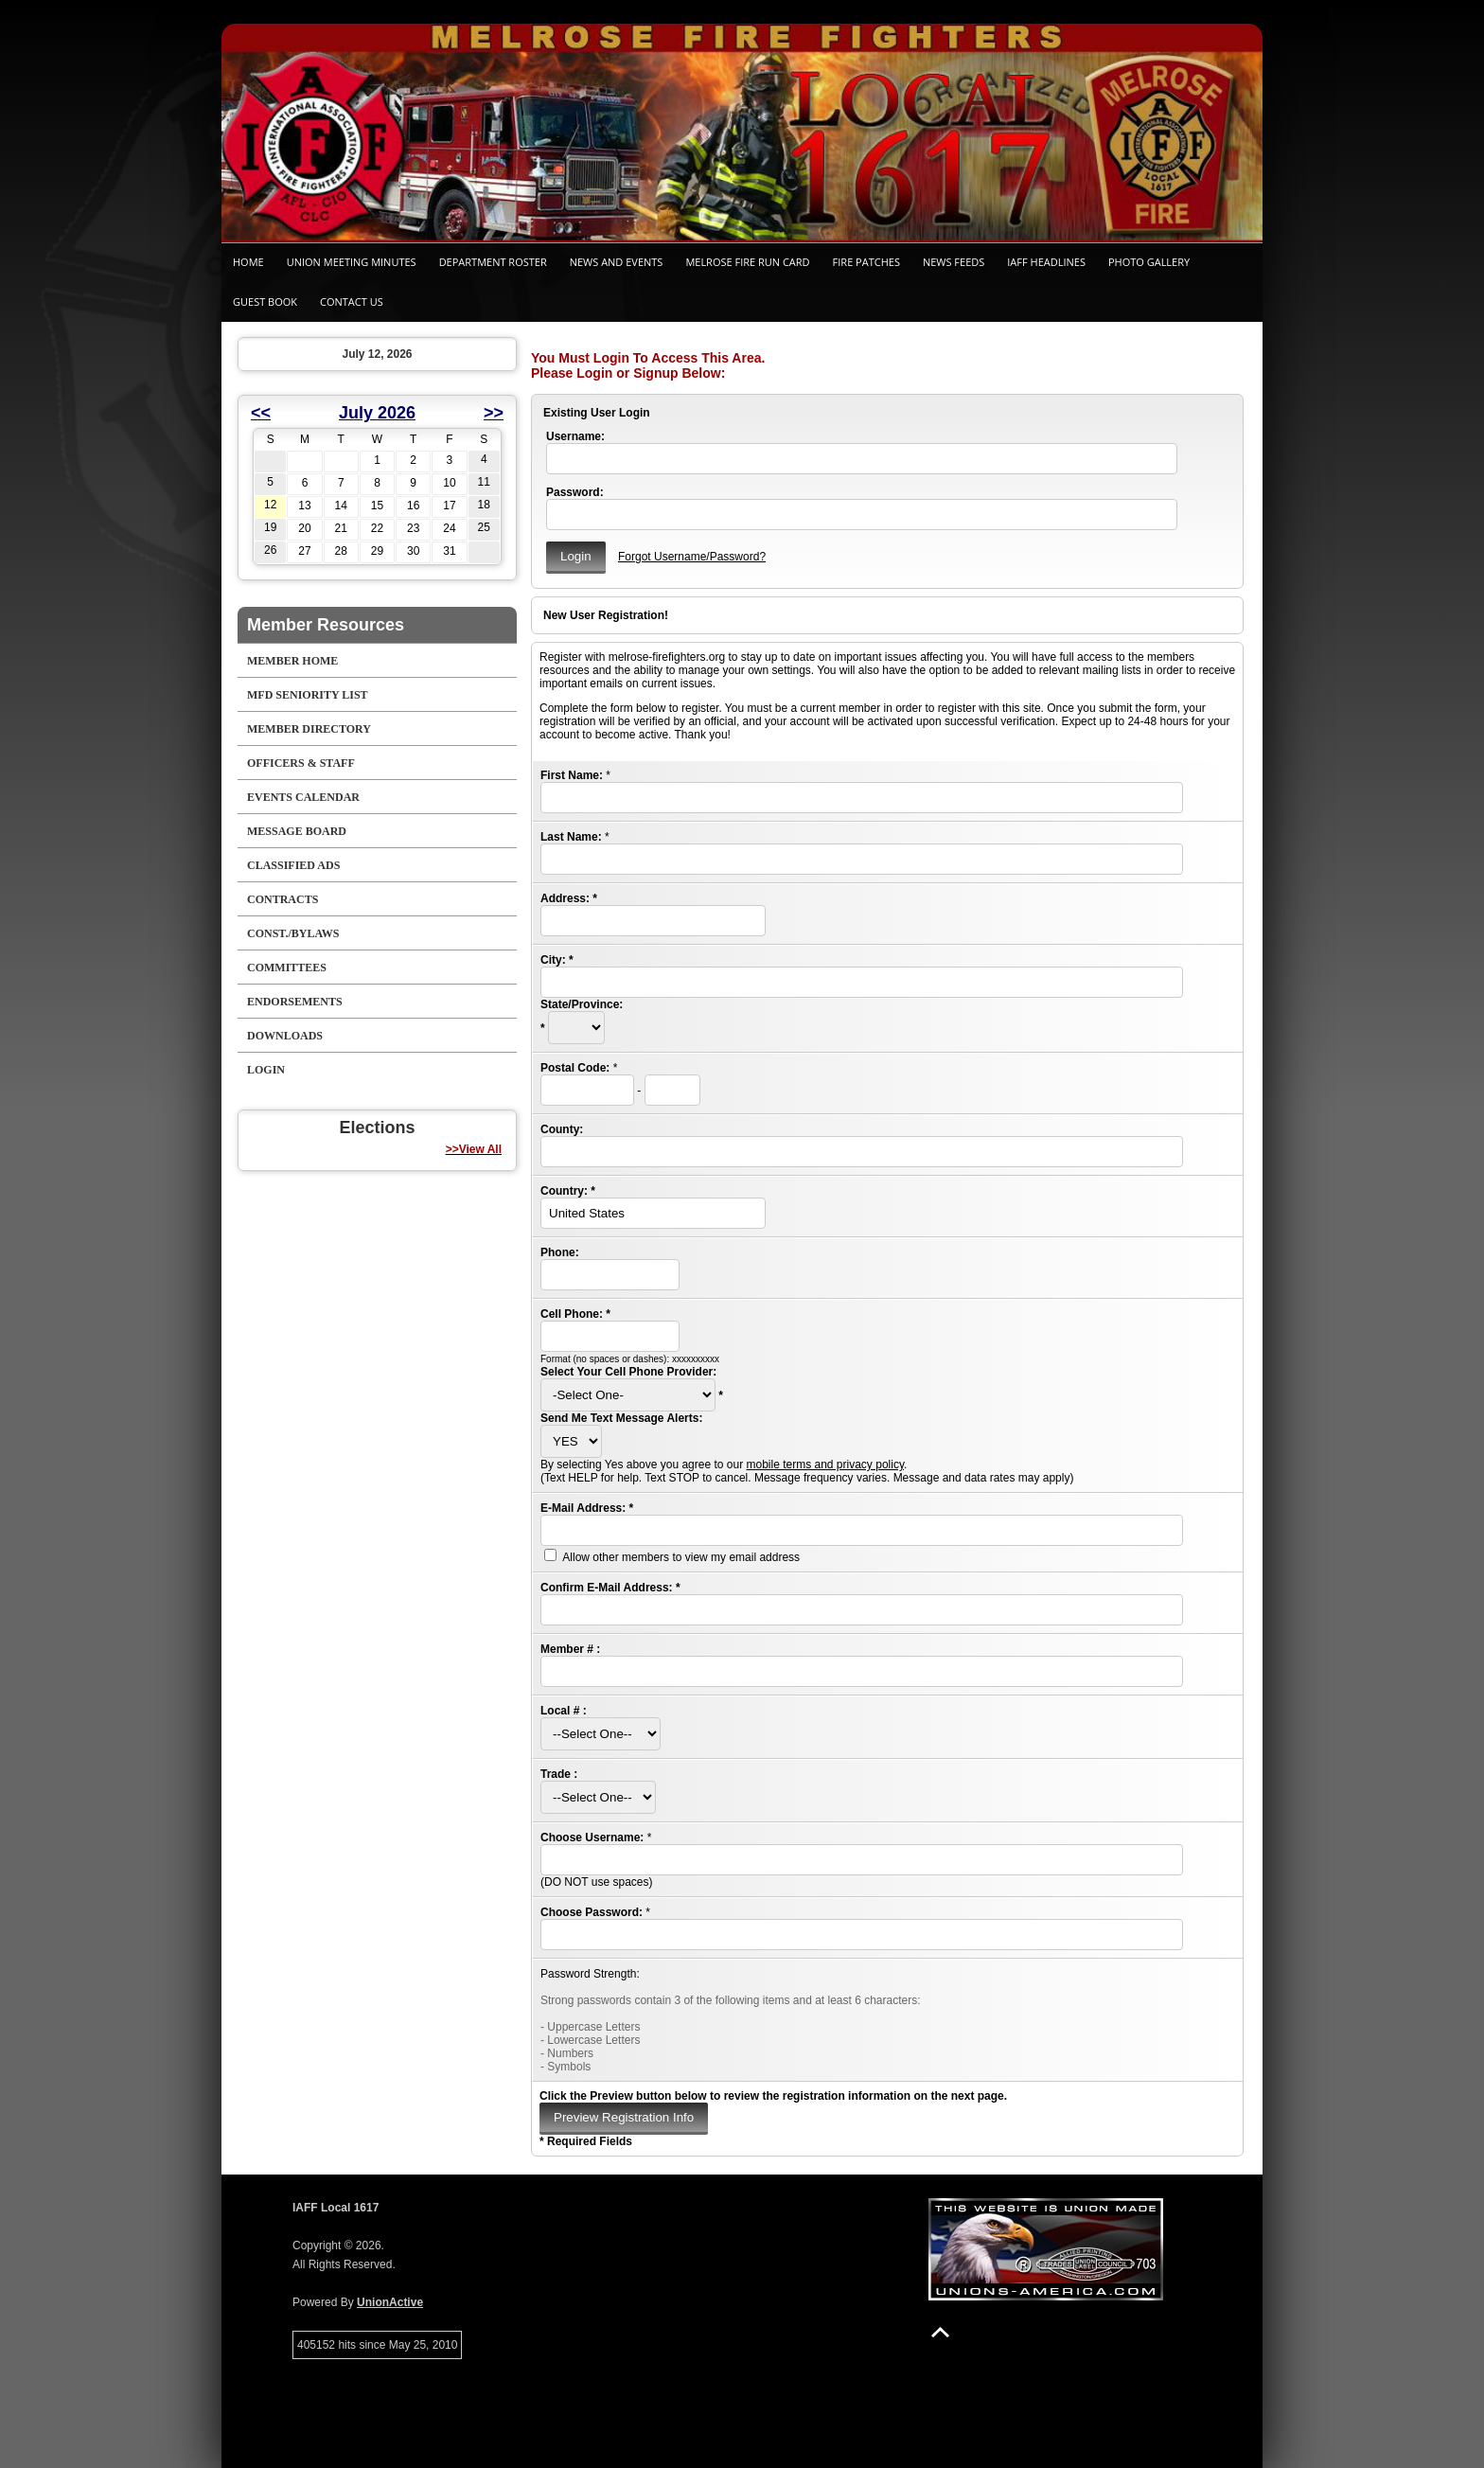 This screenshot has width=1484, height=2468. Describe the element at coordinates (292, 660) in the screenshot. I see `Member Home` at that location.